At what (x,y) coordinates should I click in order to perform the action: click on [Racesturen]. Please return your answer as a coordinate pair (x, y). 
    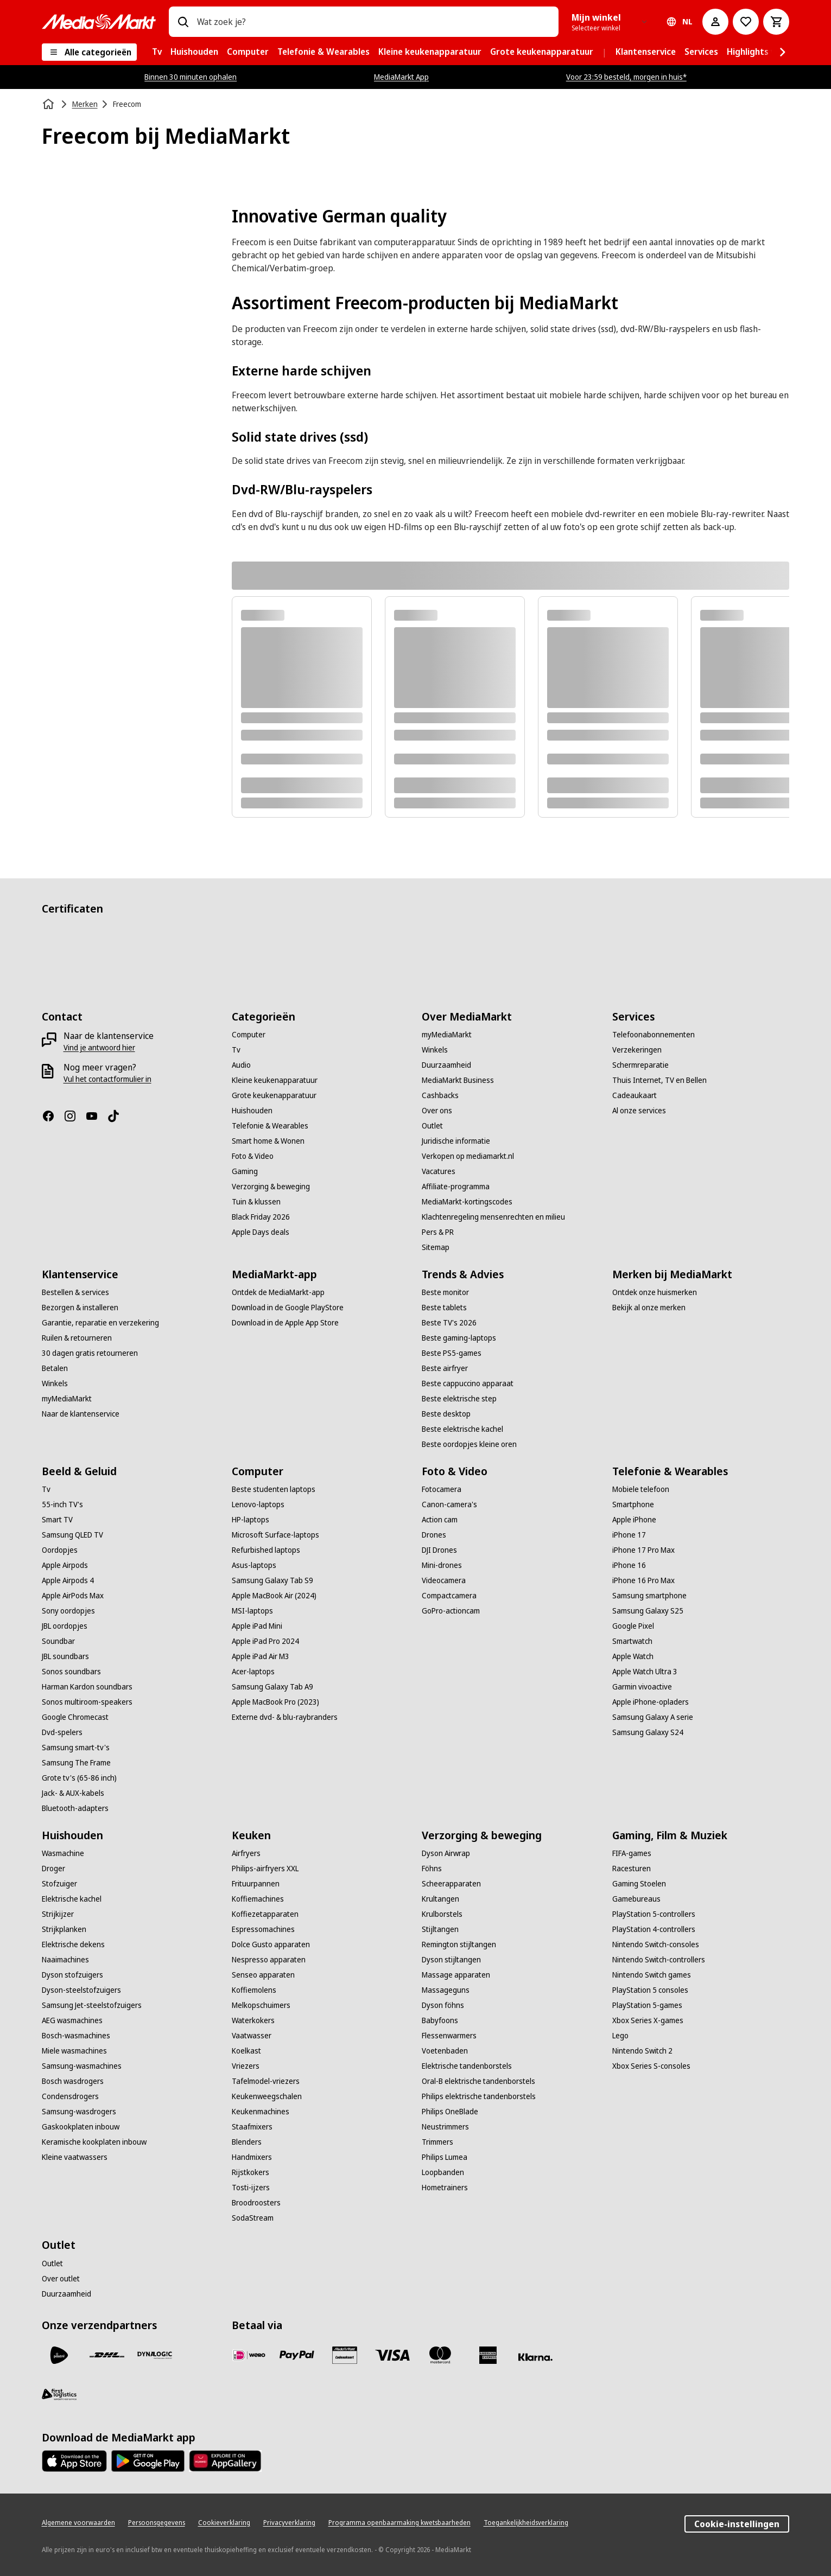
    Looking at the image, I should click on (631, 1868).